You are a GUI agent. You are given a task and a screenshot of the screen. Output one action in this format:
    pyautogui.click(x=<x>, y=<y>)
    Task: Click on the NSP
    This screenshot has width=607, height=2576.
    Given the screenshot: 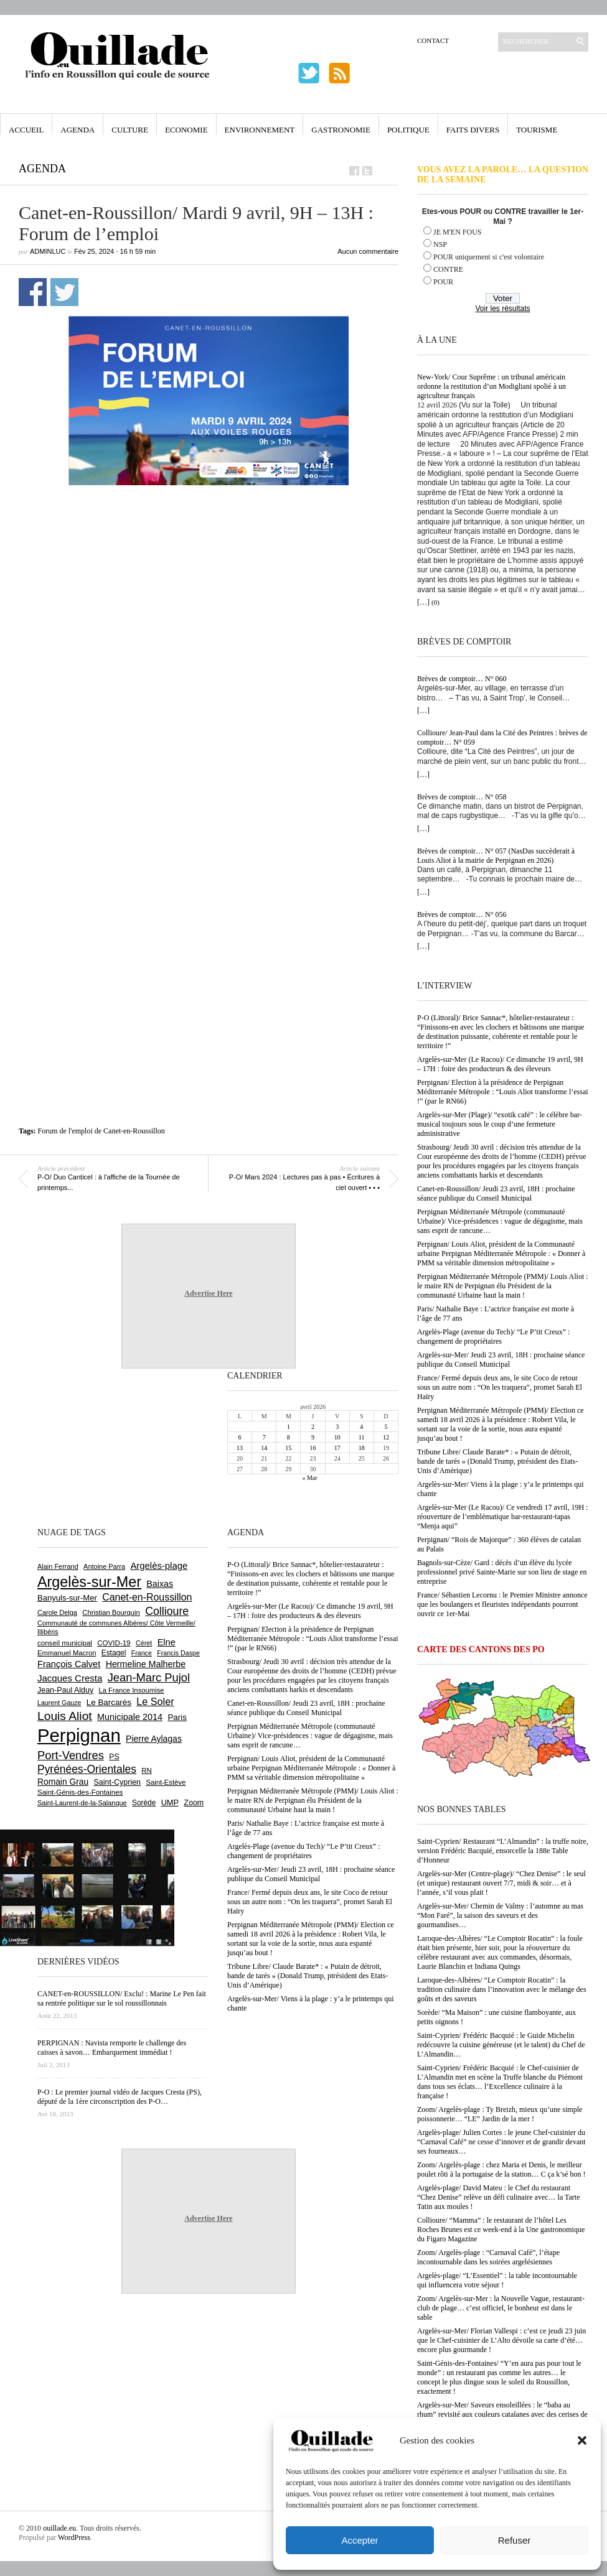 What is the action you would take?
    pyautogui.click(x=440, y=244)
    